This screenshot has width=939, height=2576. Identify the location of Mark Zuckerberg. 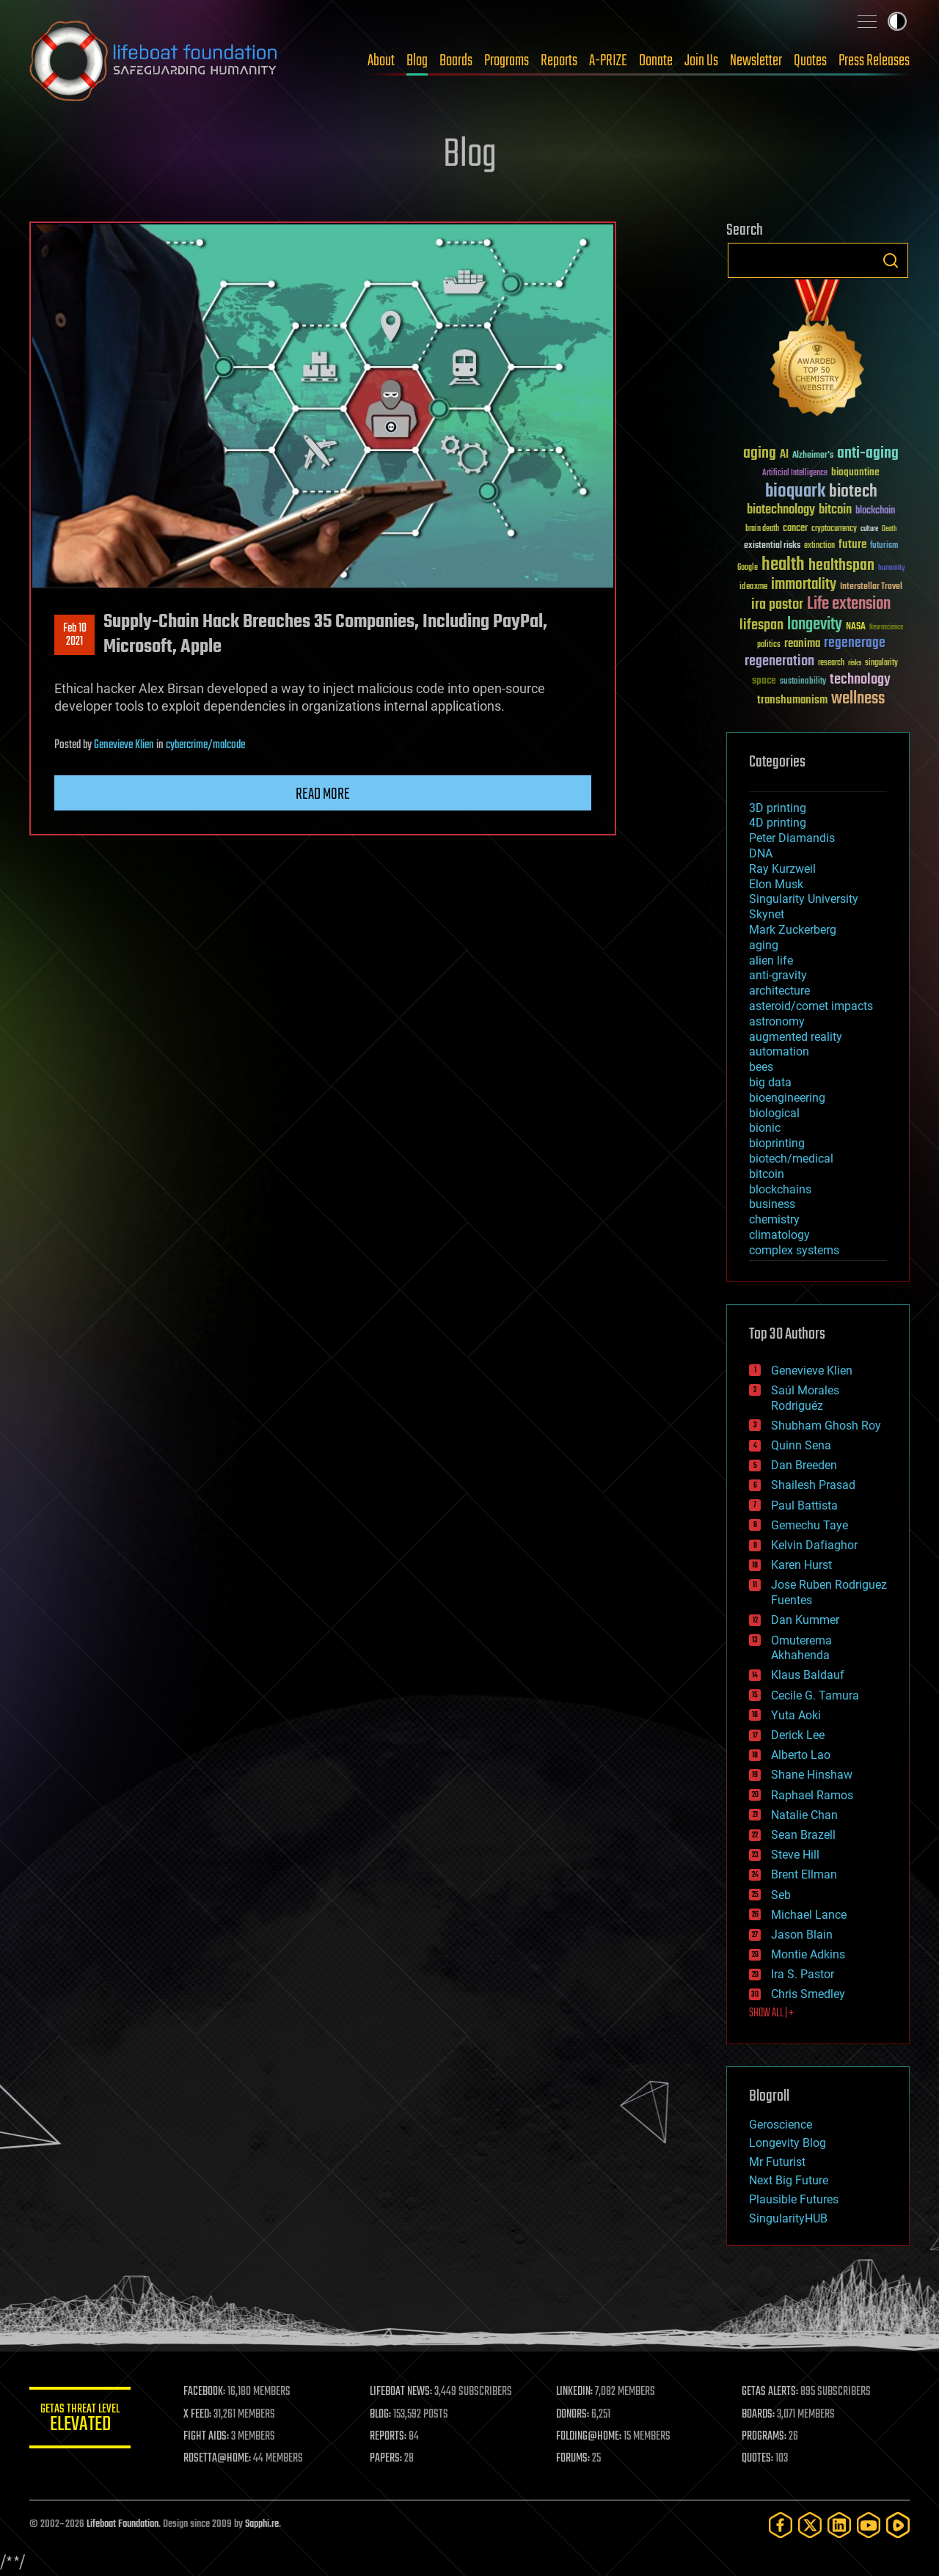
(792, 930).